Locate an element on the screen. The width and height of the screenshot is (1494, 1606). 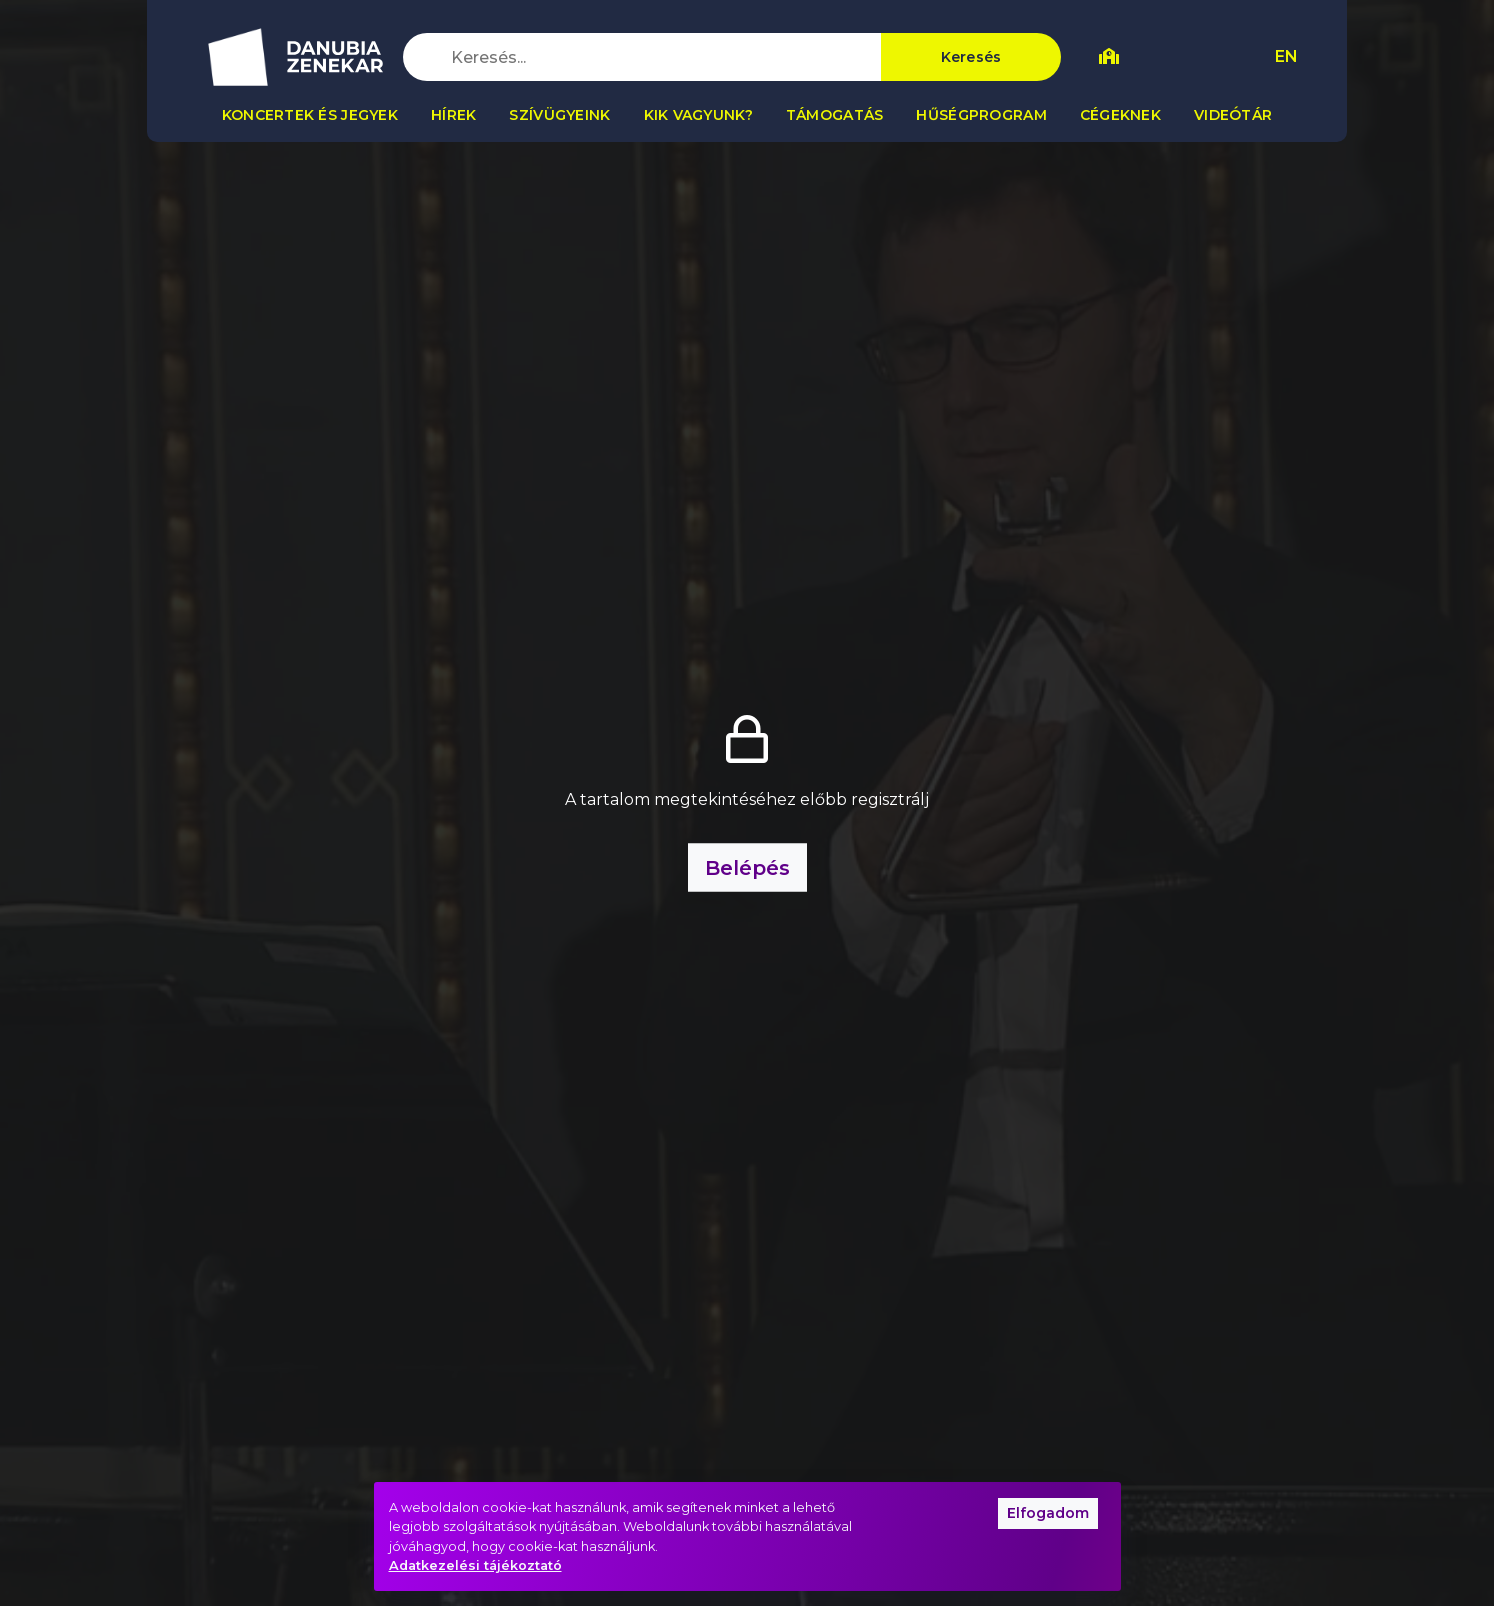
Hűségprogram is located at coordinates (981, 115).